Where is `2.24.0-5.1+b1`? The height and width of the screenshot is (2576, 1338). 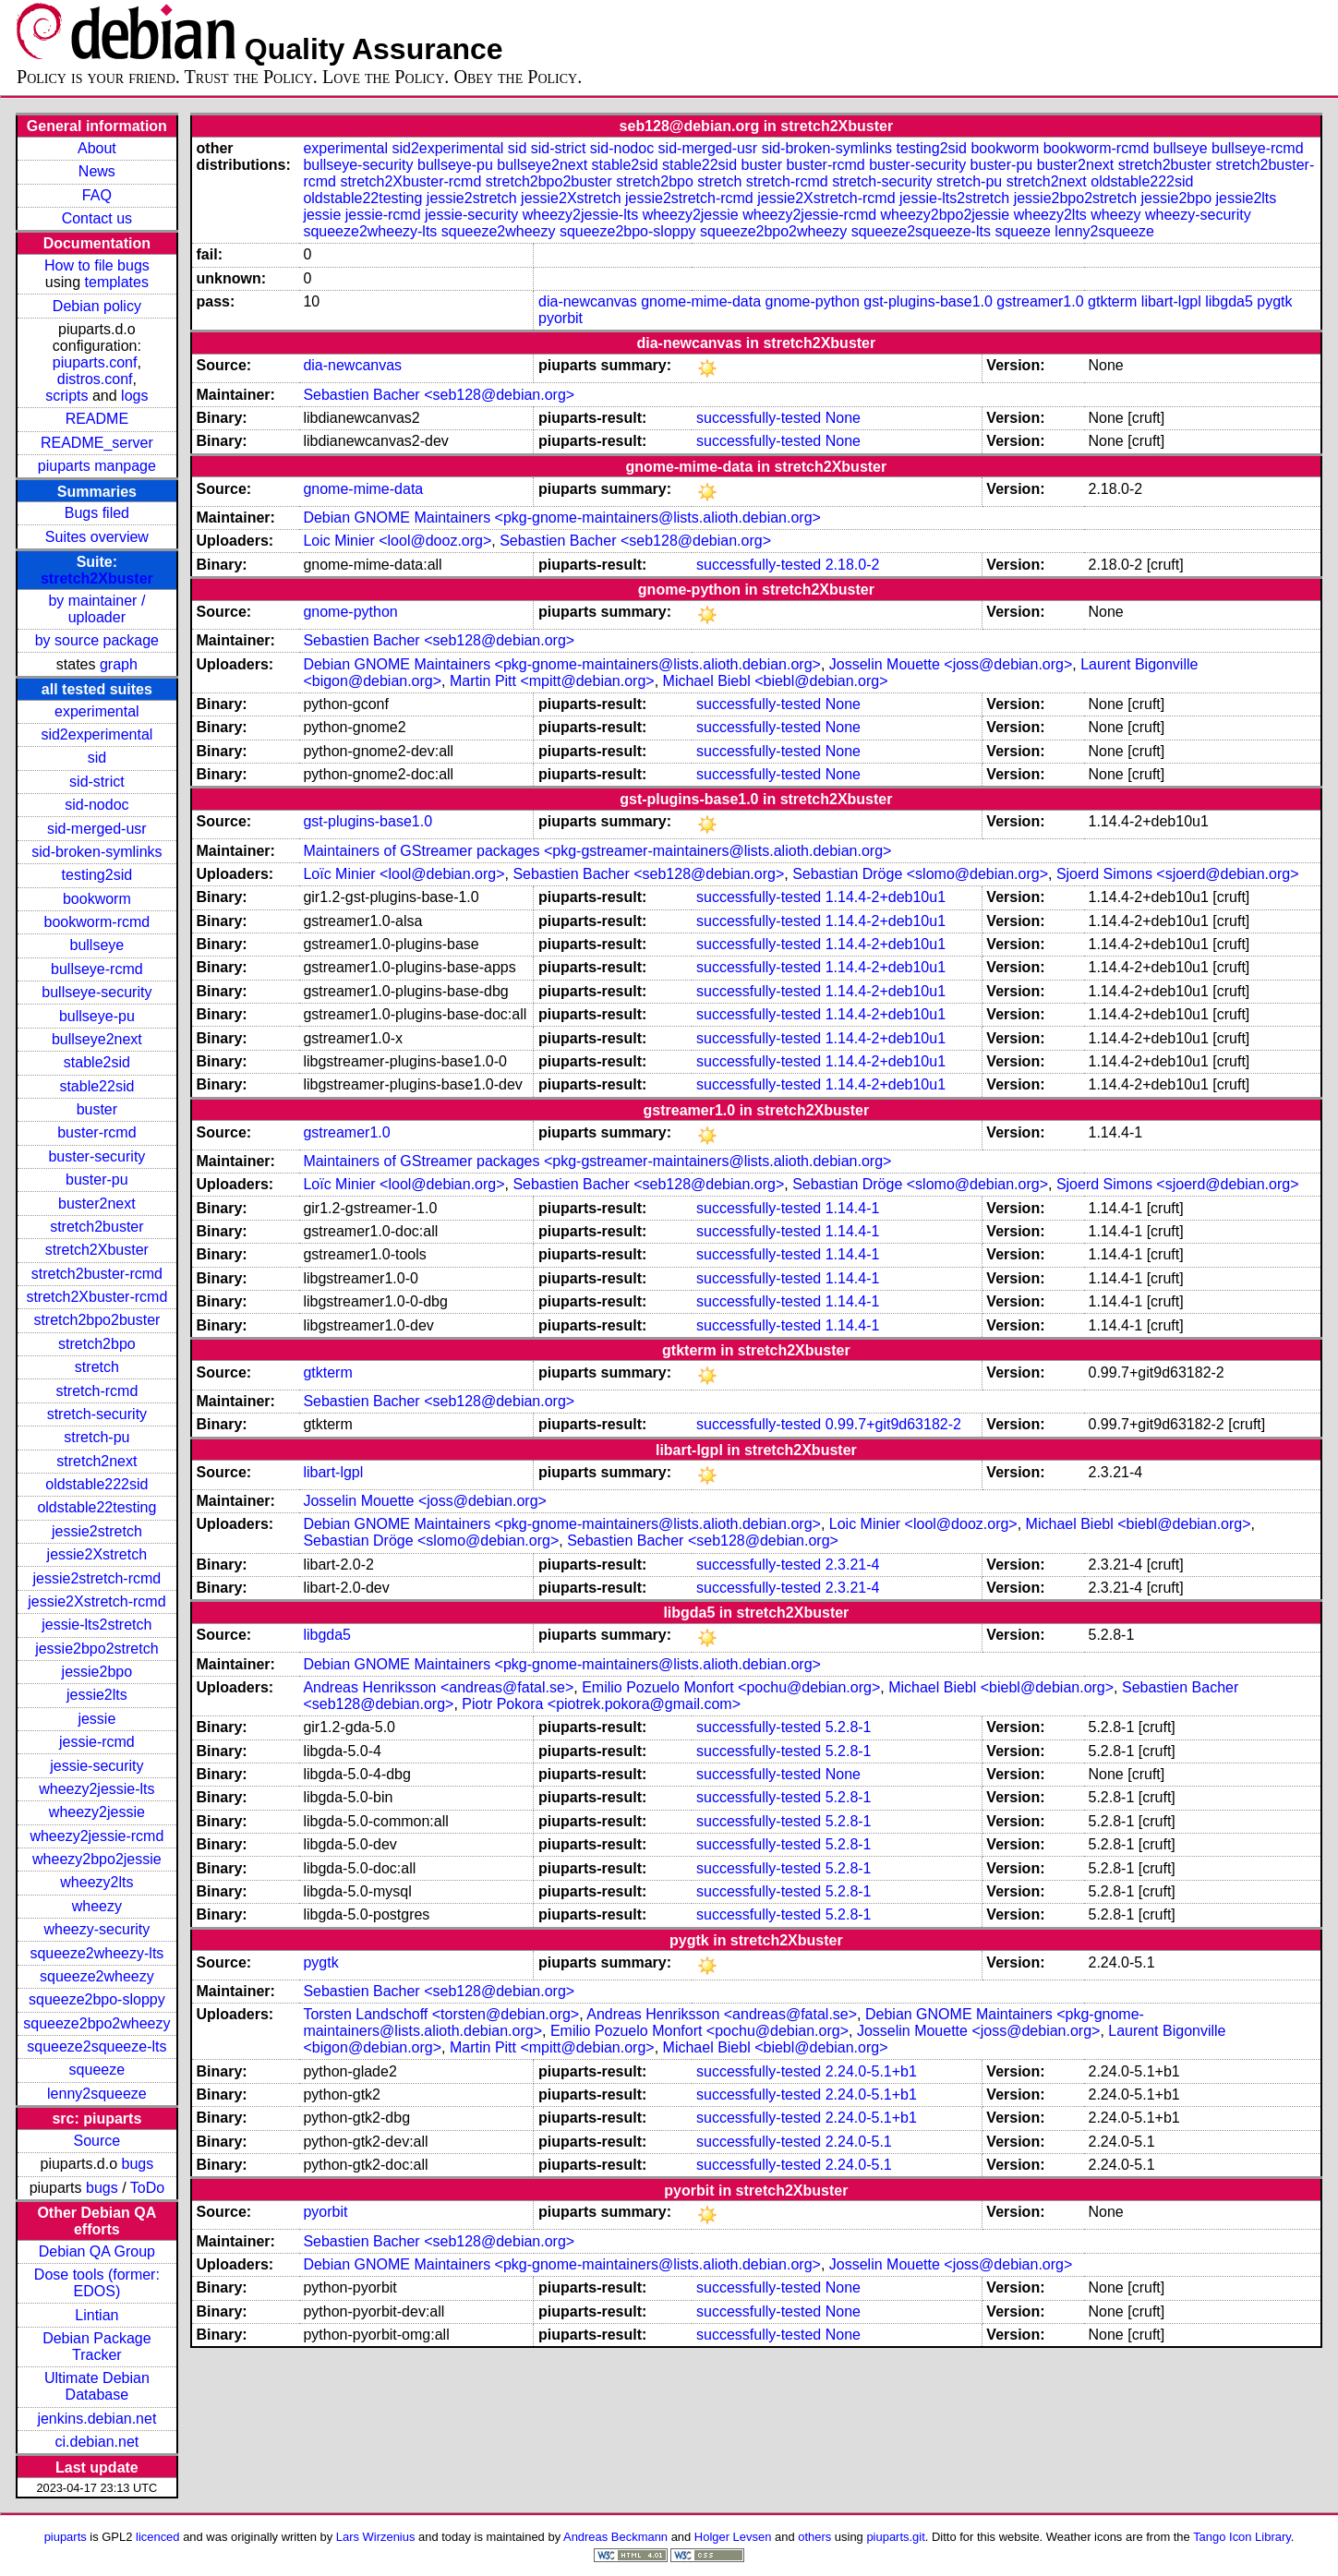
2.24.0-5.1+b1 is located at coordinates (871, 2071).